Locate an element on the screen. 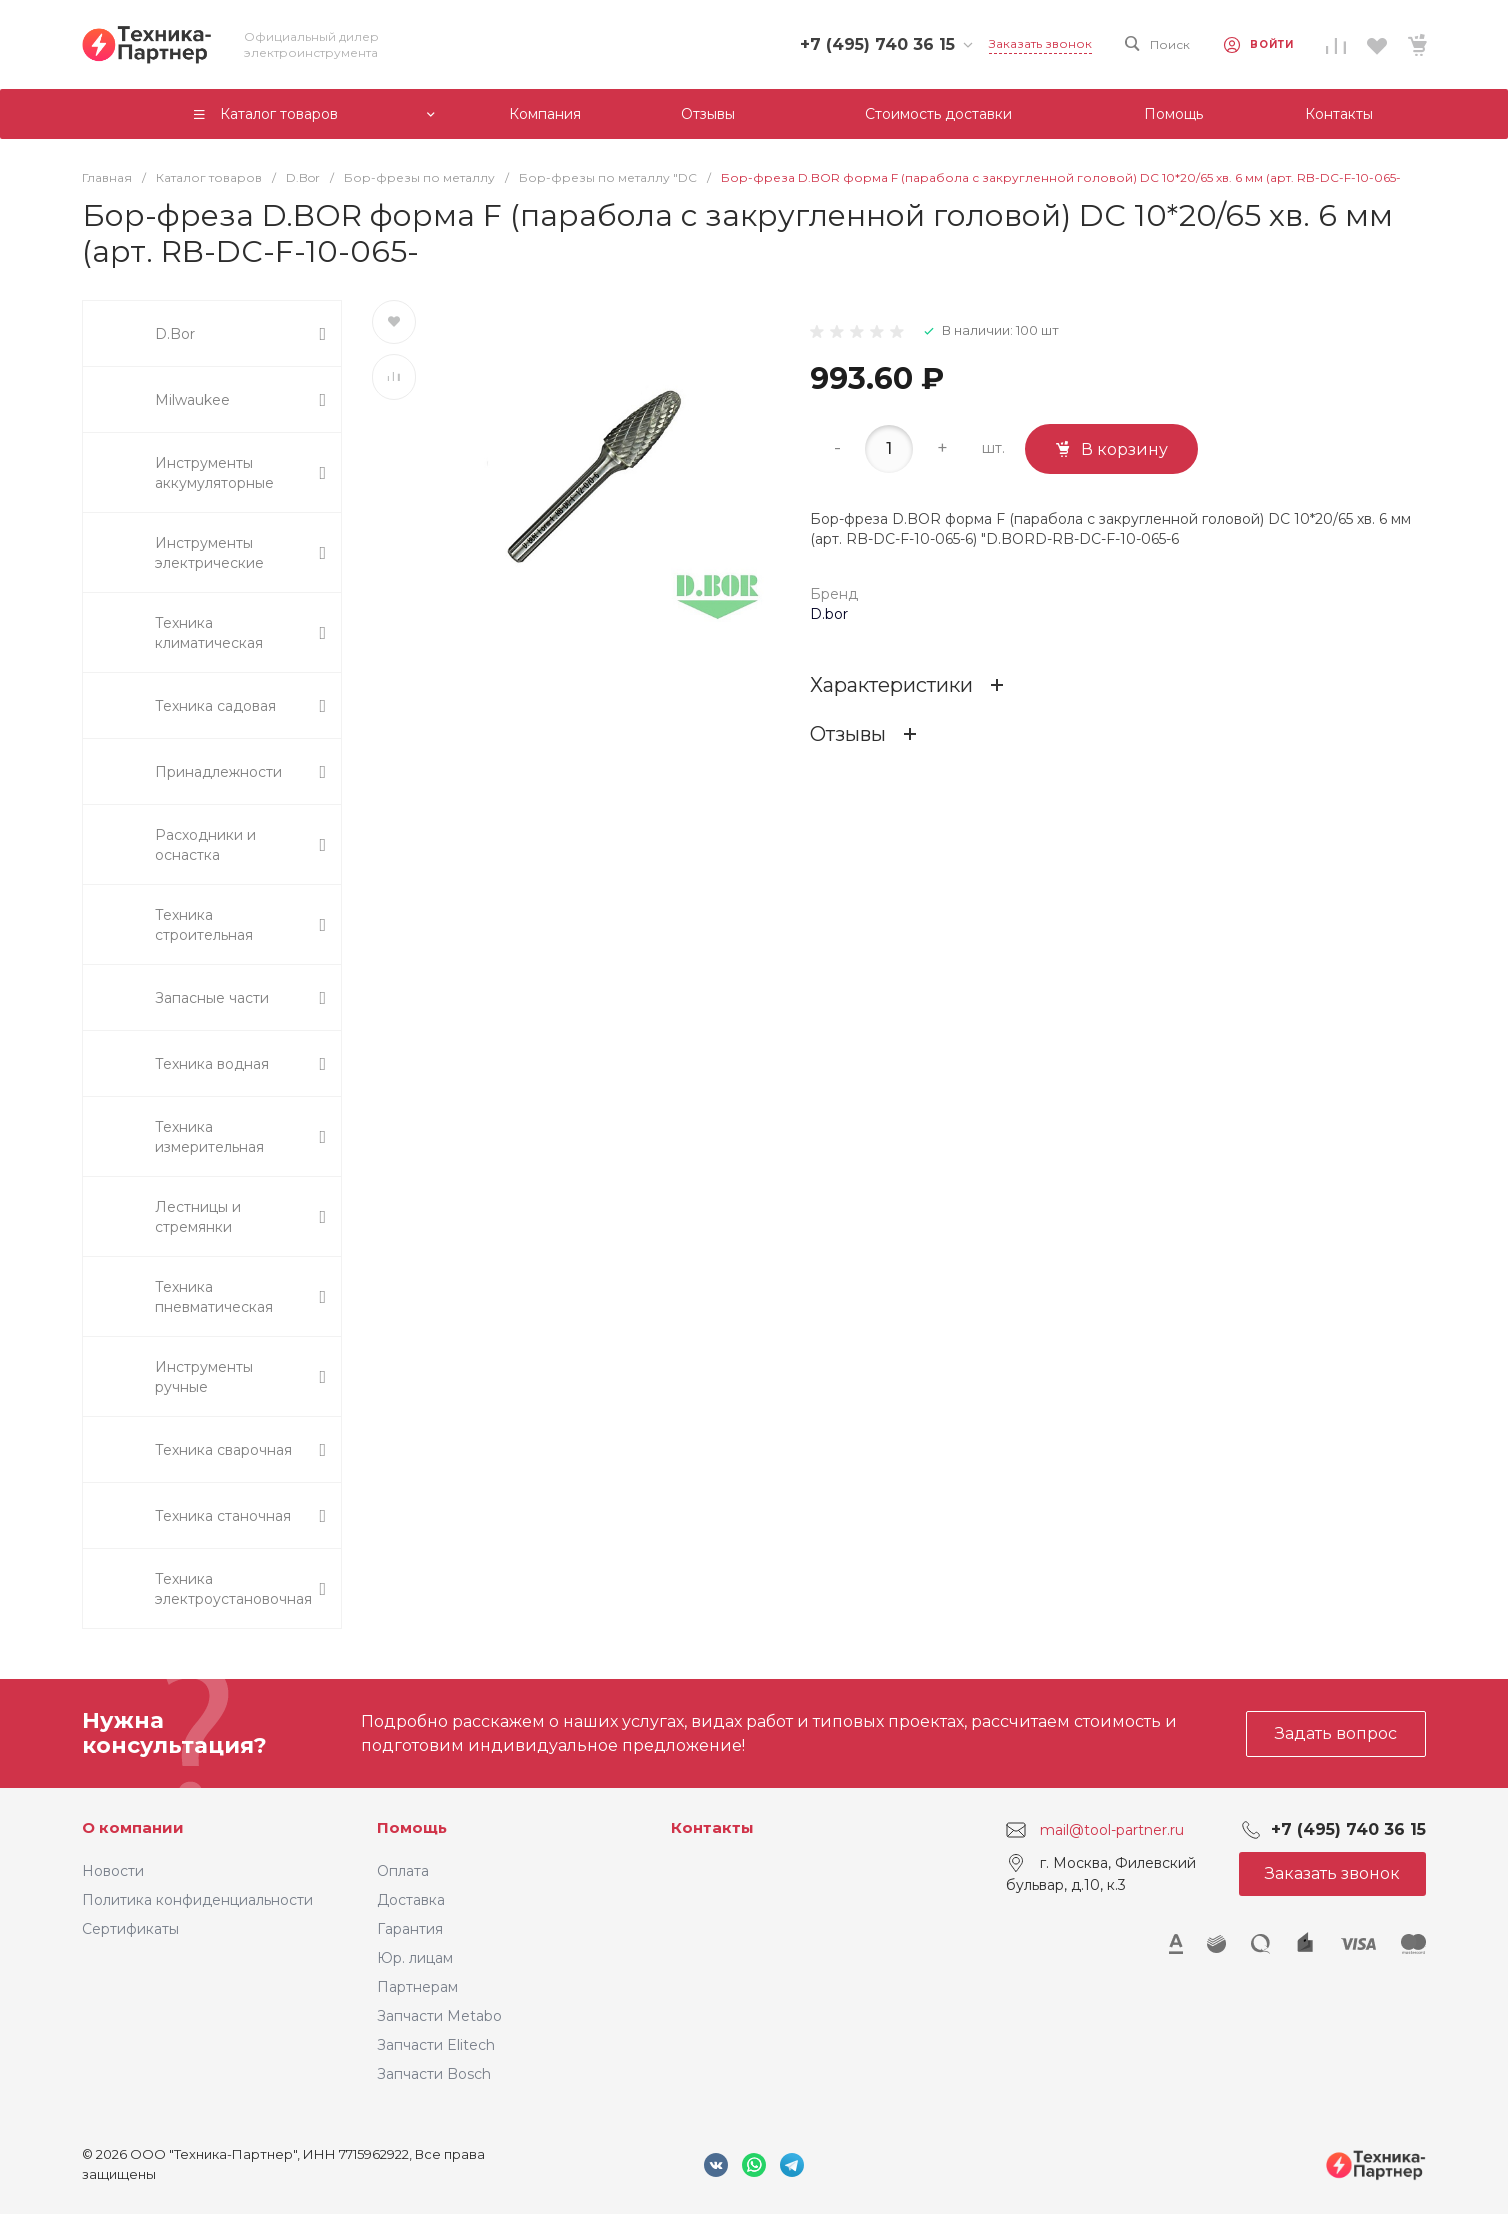  Сертификаты is located at coordinates (130, 1929).